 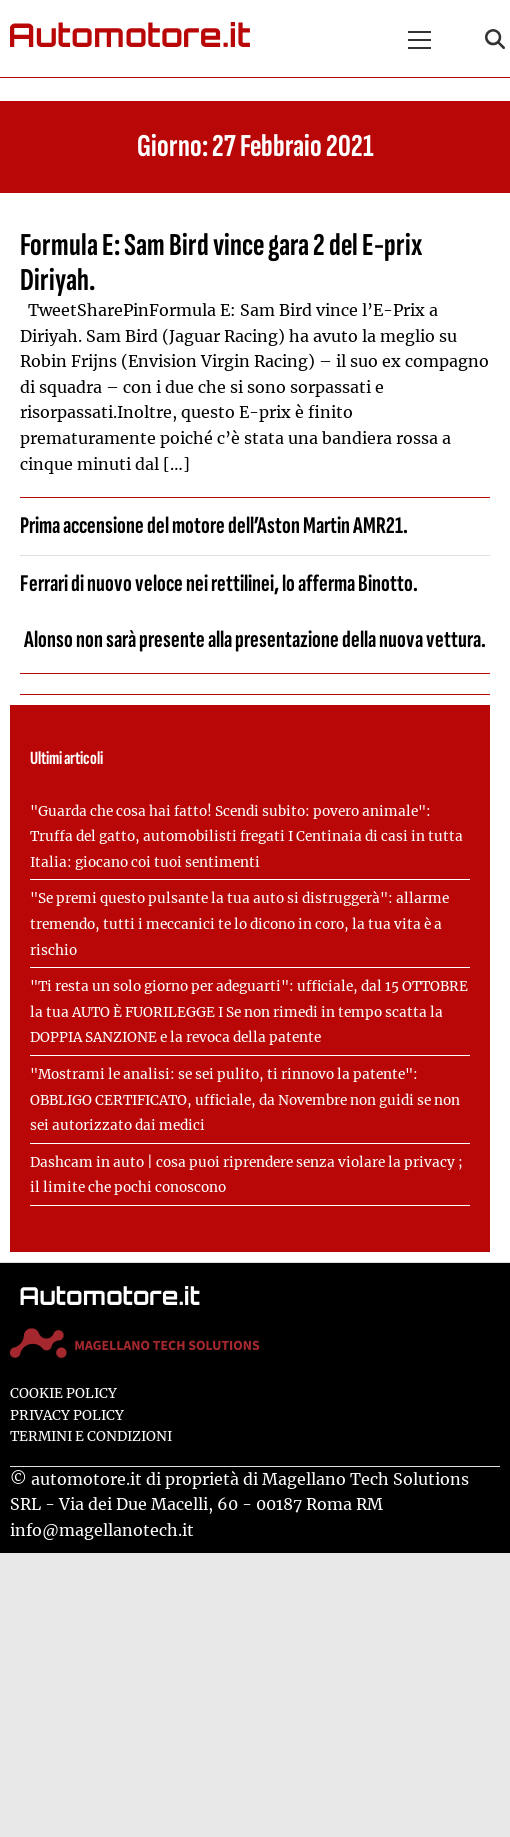 I want to click on Alonso non sarà presente alla presentazione della nuova vettura., so click(x=255, y=639).